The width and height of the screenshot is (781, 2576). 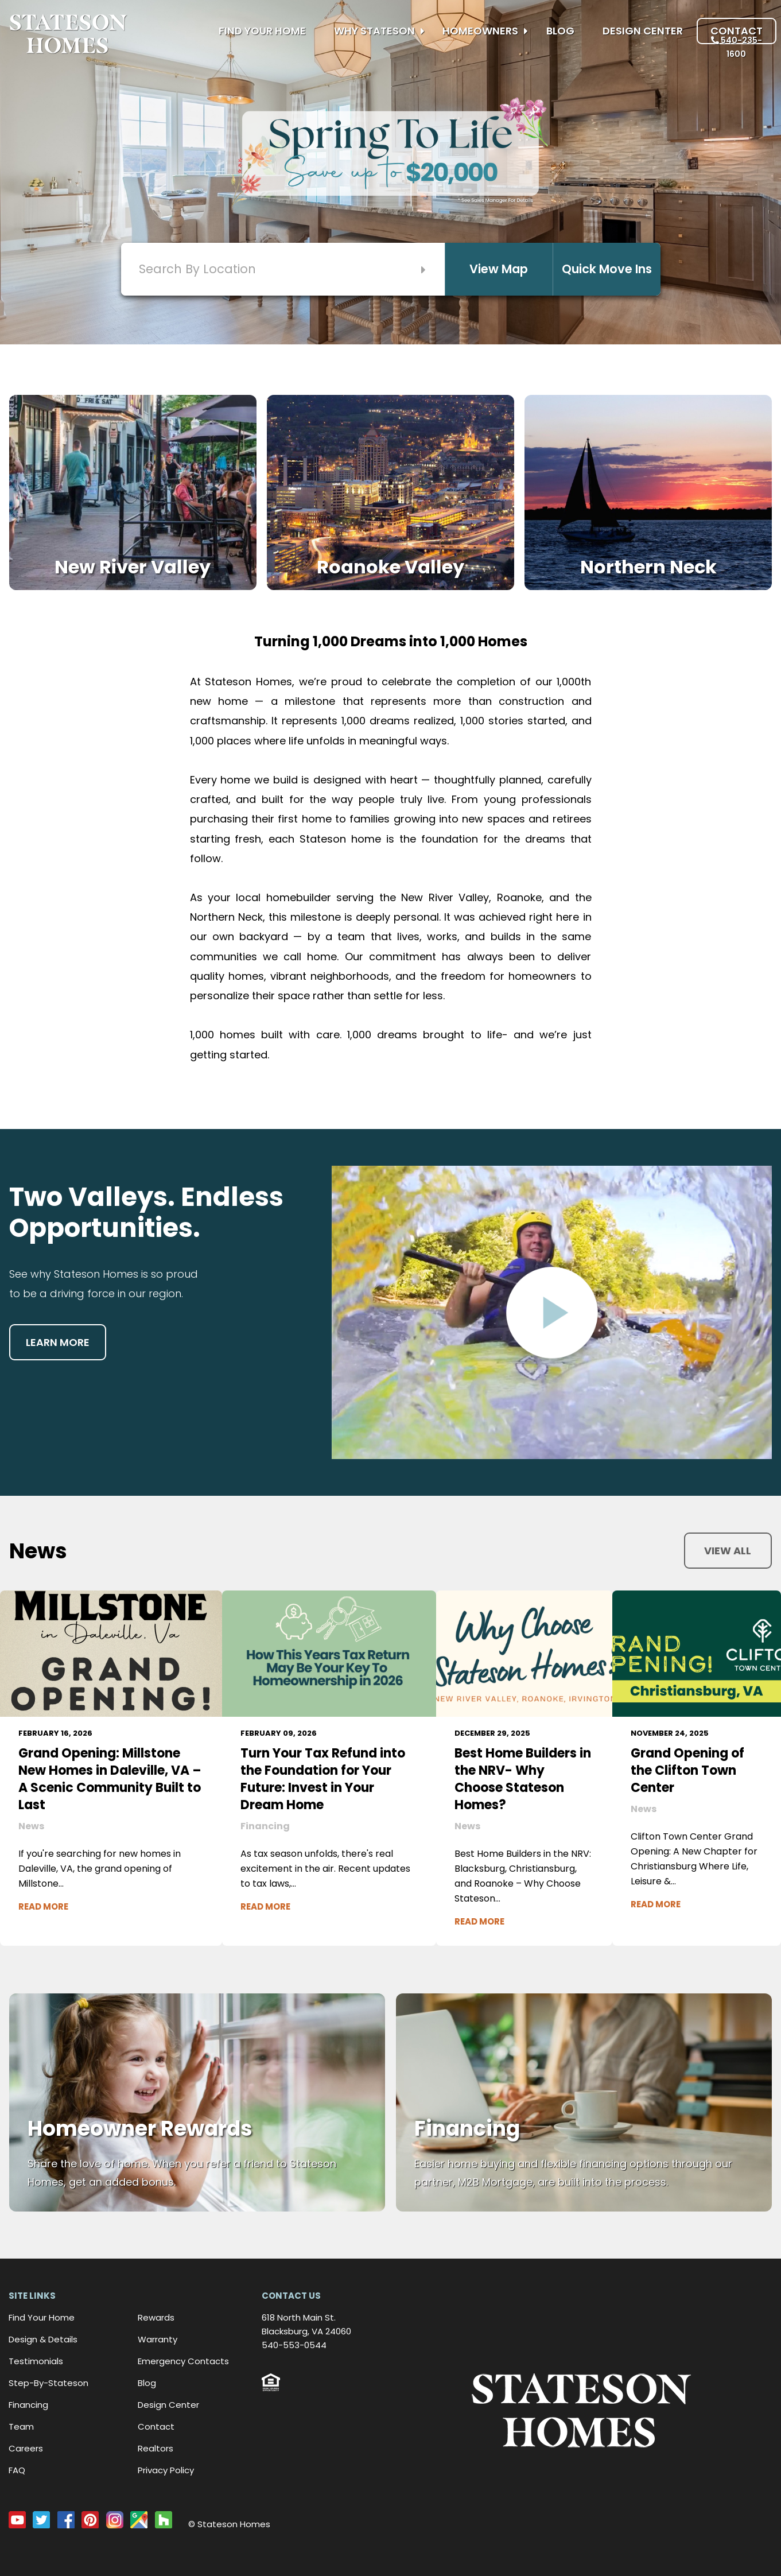 What do you see at coordinates (727, 1550) in the screenshot?
I see `View all` at bounding box center [727, 1550].